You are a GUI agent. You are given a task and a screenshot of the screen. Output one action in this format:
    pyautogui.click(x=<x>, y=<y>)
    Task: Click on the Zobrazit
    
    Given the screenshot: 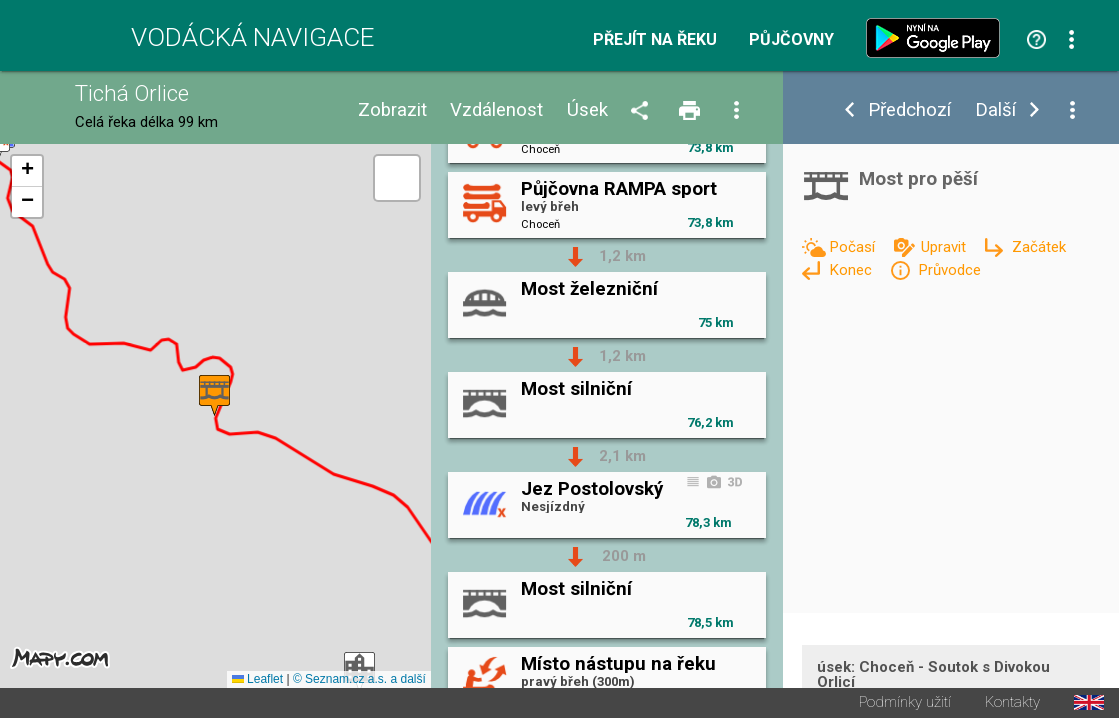 What is the action you would take?
    pyautogui.click(x=392, y=110)
    